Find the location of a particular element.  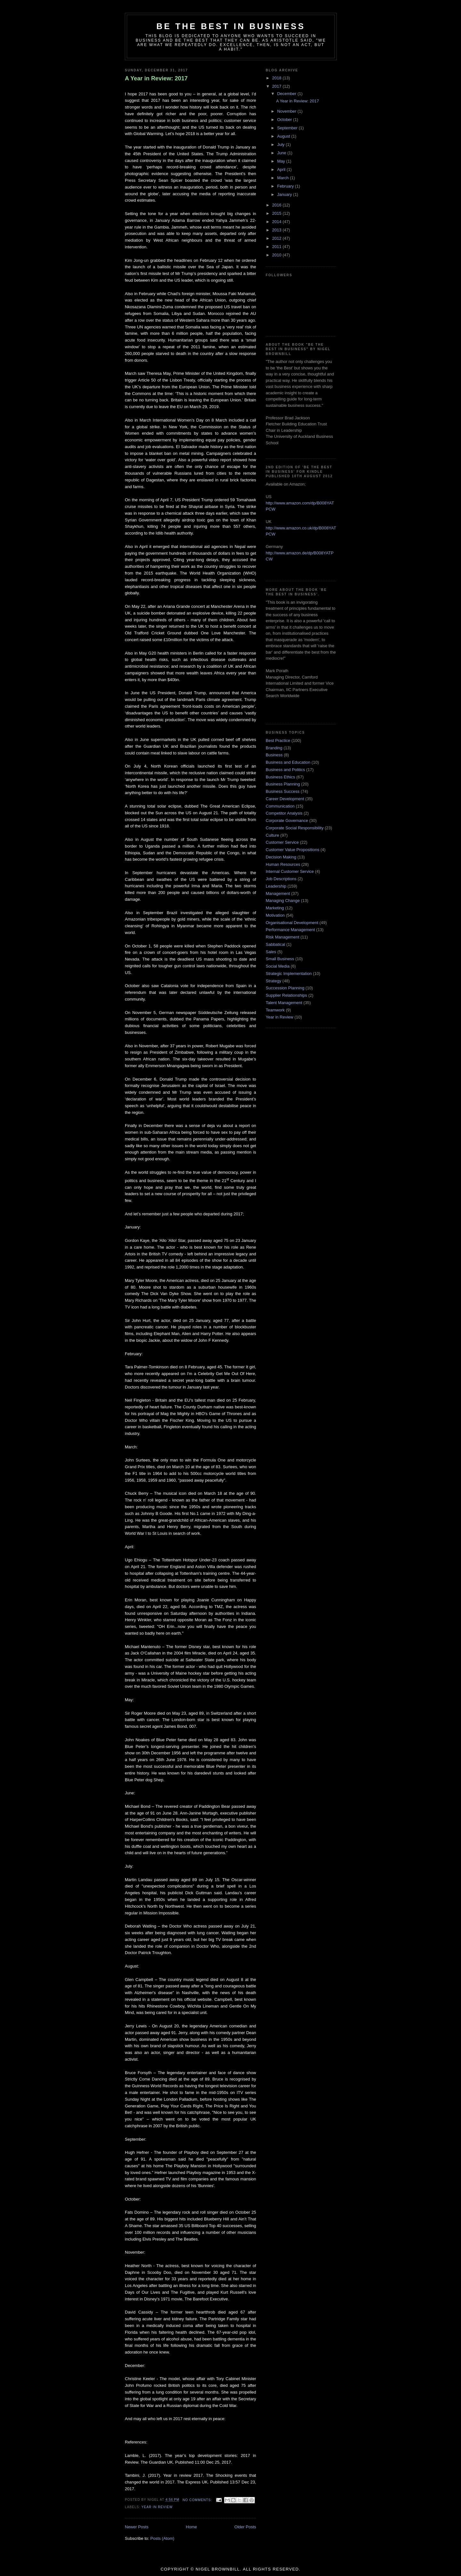

Supplier Relationships is located at coordinates (286, 995).